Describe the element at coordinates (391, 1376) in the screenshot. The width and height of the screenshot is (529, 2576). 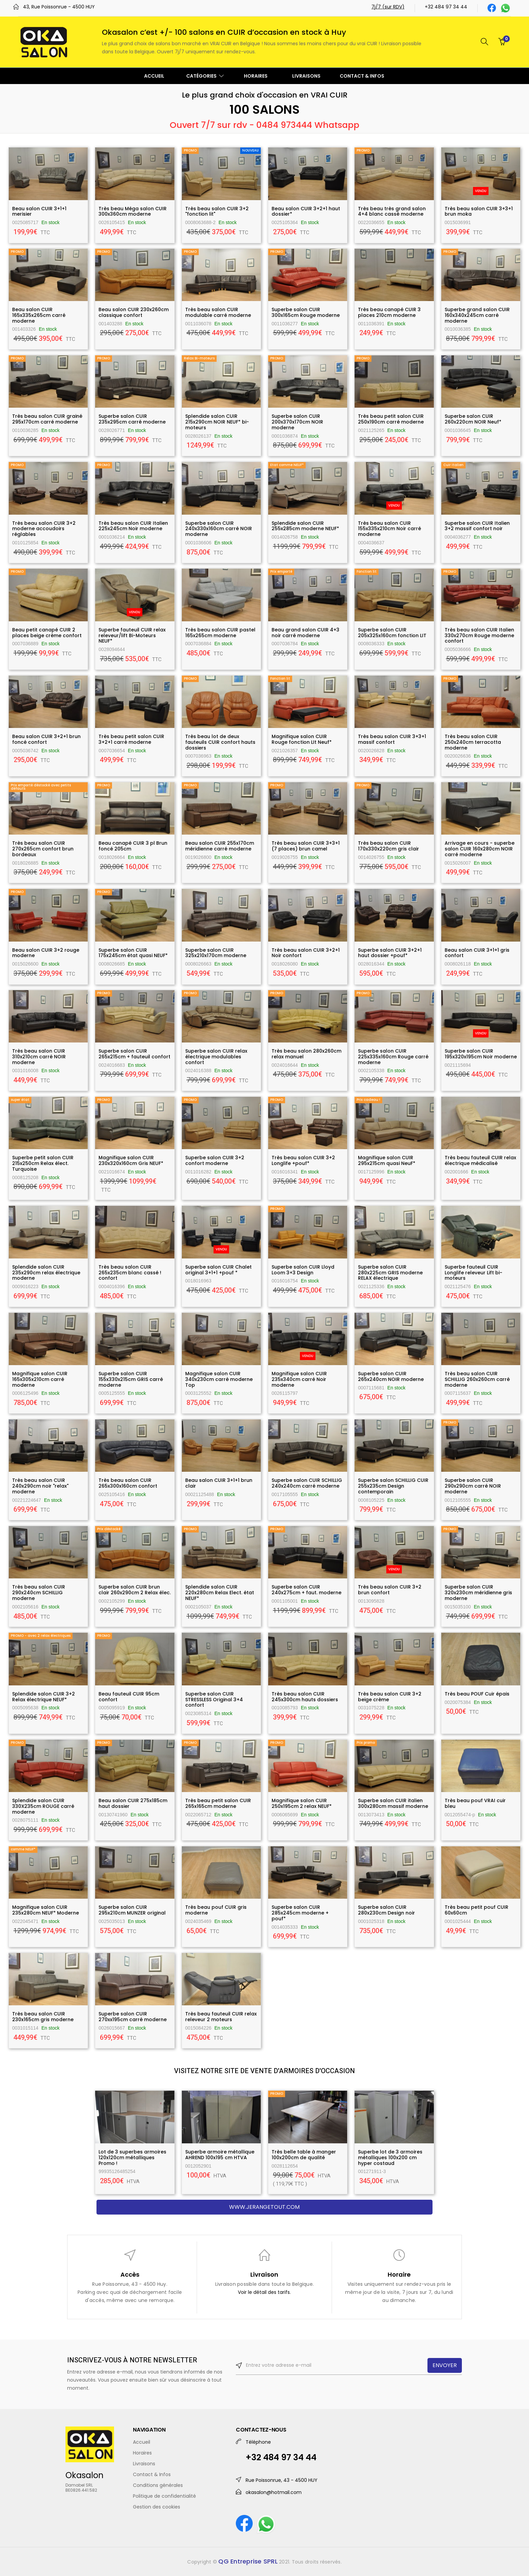
I see `Superbe salon CUIR 265x240cm NOIR moderne` at that location.